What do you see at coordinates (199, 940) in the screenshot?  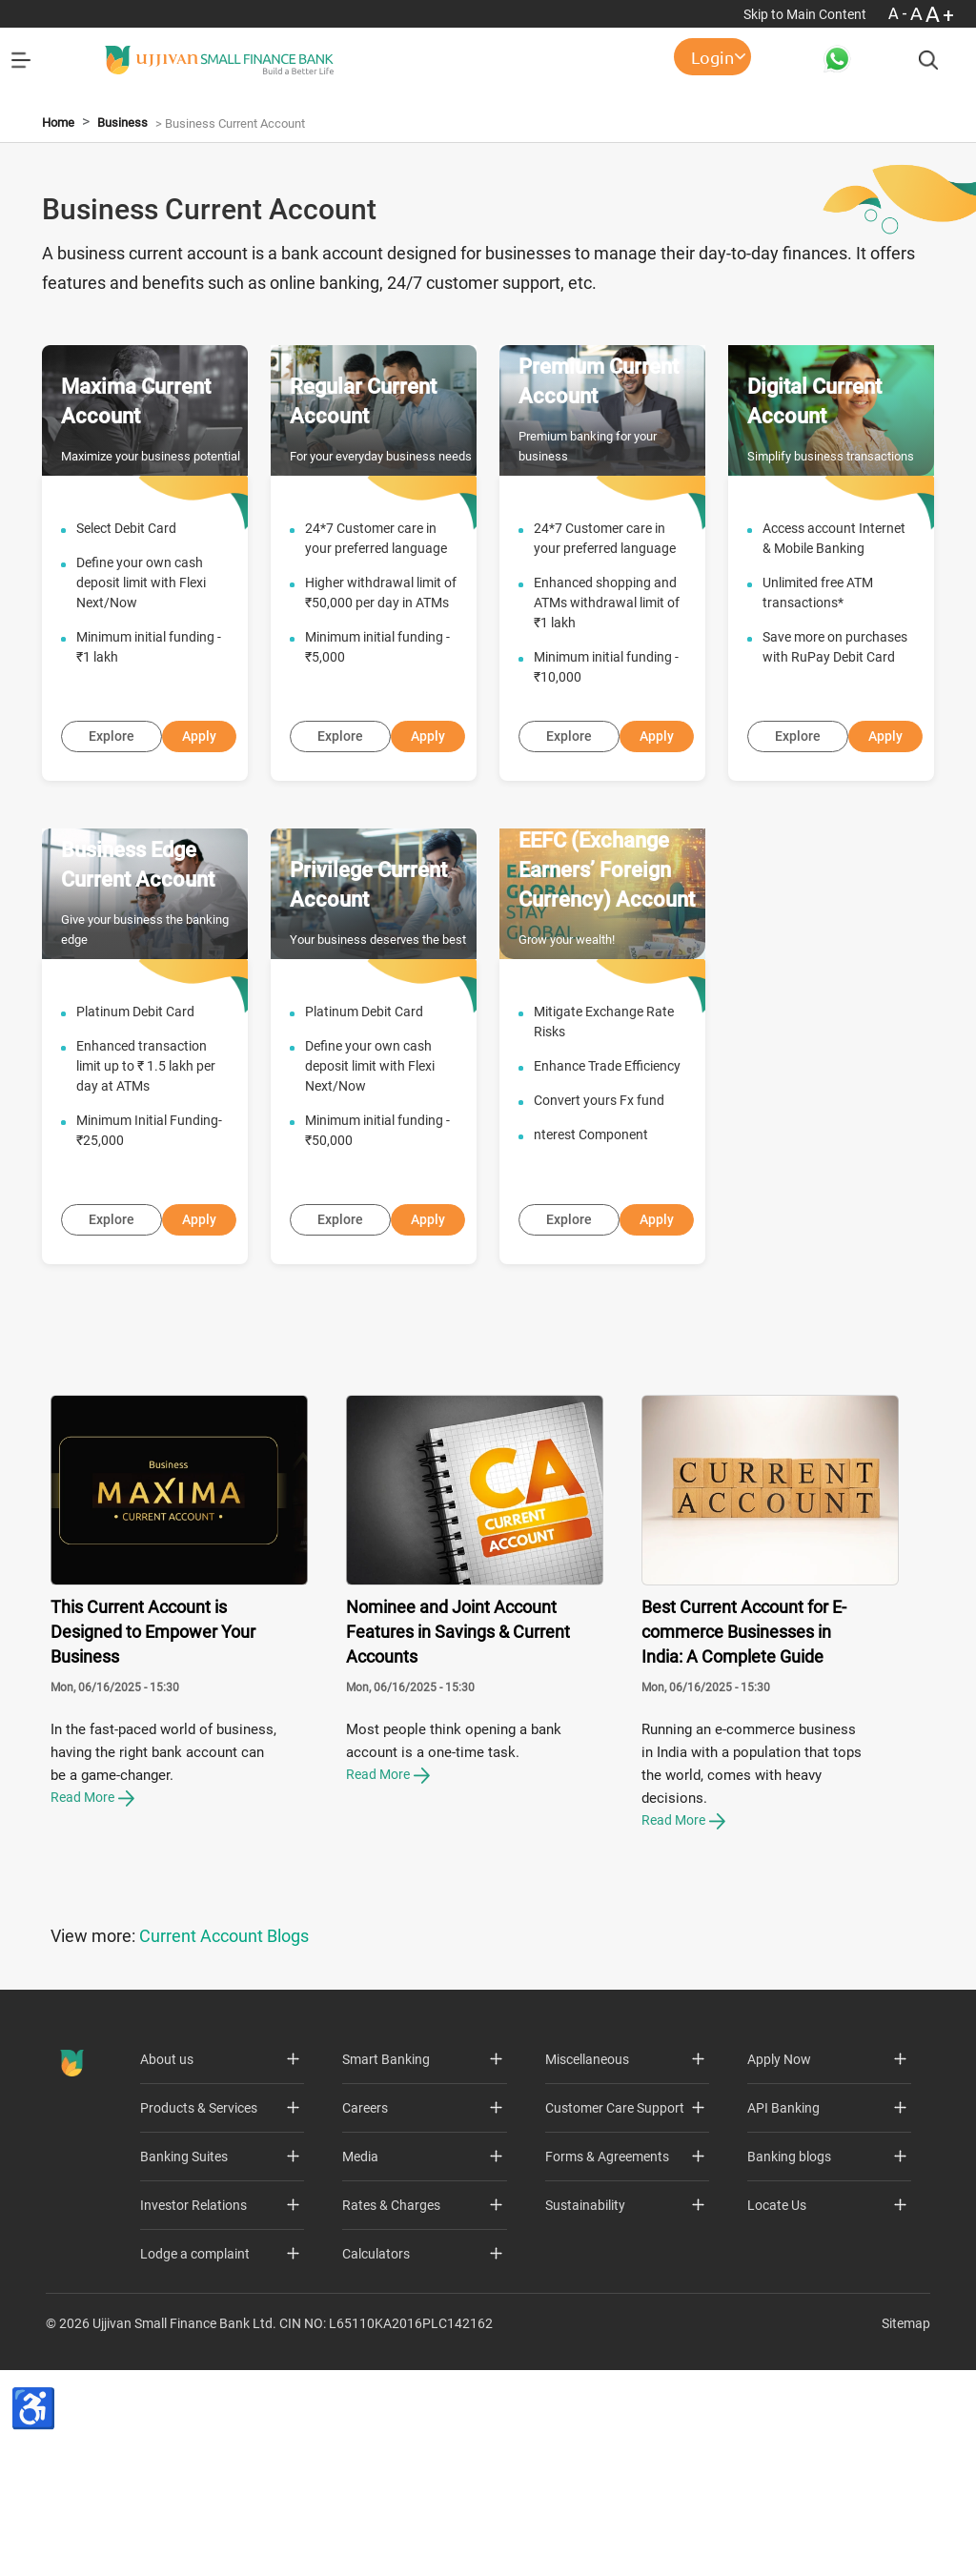 I see `Apply` at bounding box center [199, 940].